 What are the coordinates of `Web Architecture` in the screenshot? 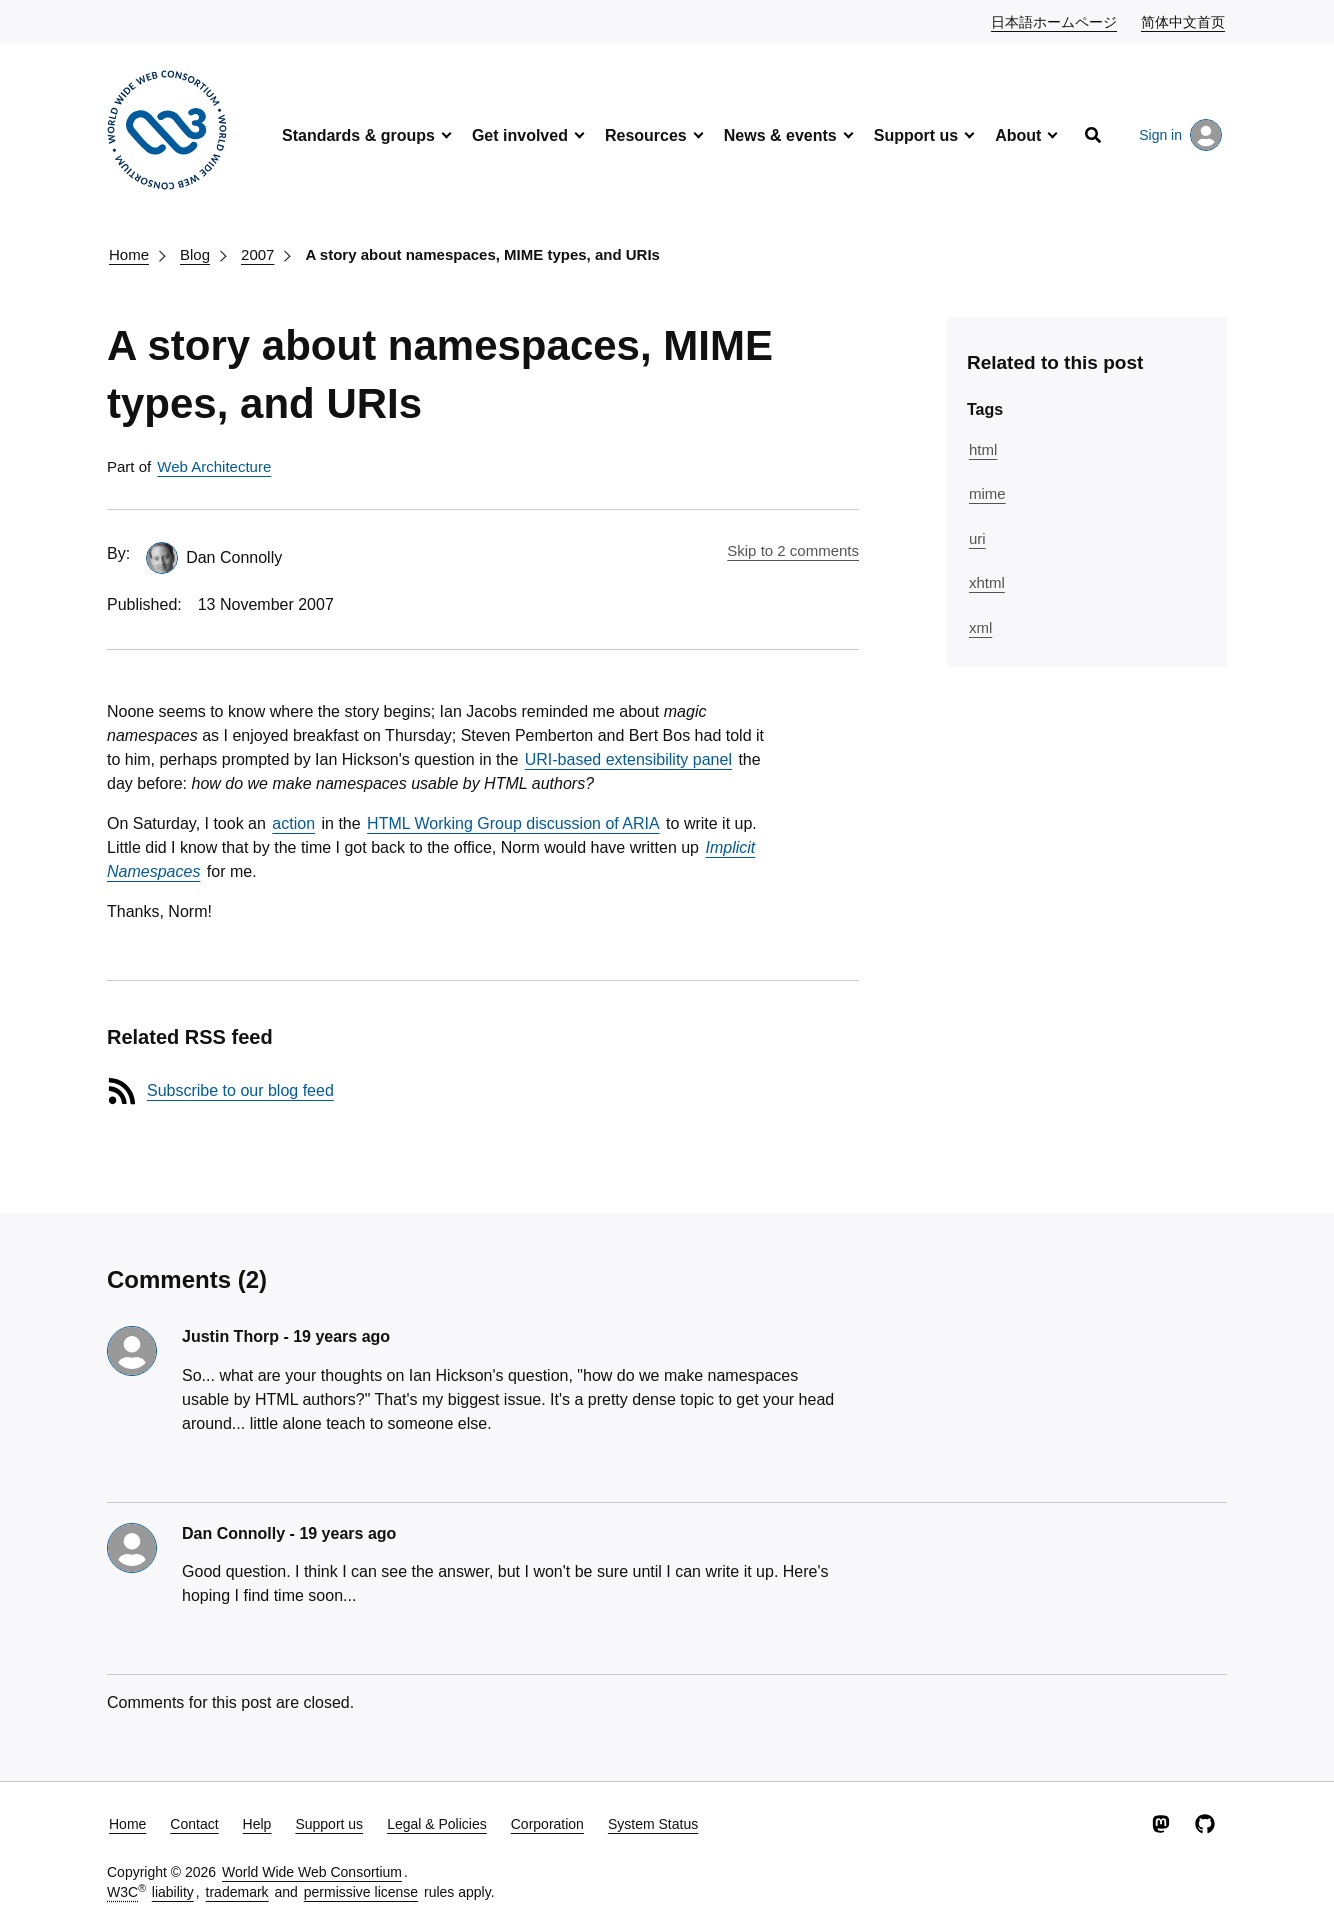 It's located at (214, 466).